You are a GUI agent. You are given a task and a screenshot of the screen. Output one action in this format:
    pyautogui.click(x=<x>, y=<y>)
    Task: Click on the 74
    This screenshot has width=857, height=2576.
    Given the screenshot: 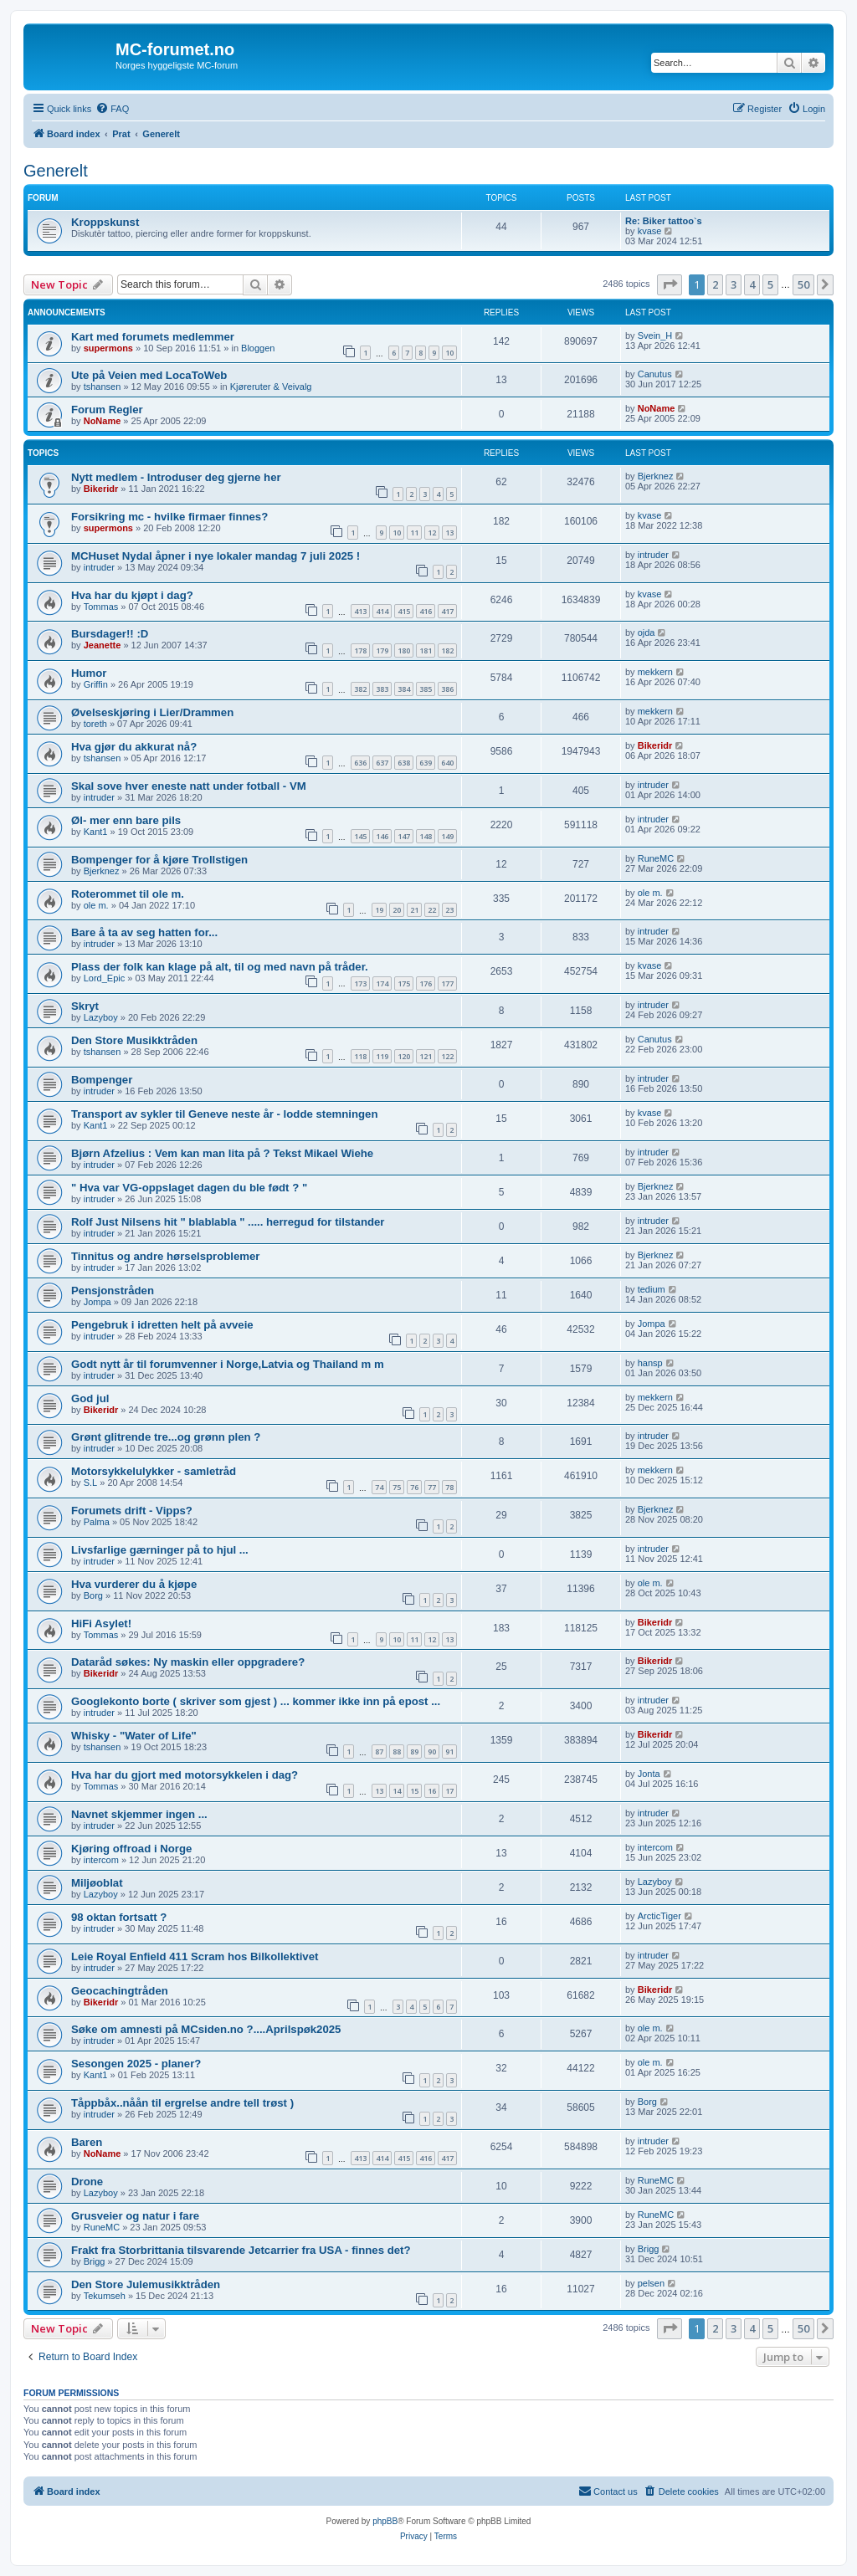 What is the action you would take?
    pyautogui.click(x=379, y=1487)
    